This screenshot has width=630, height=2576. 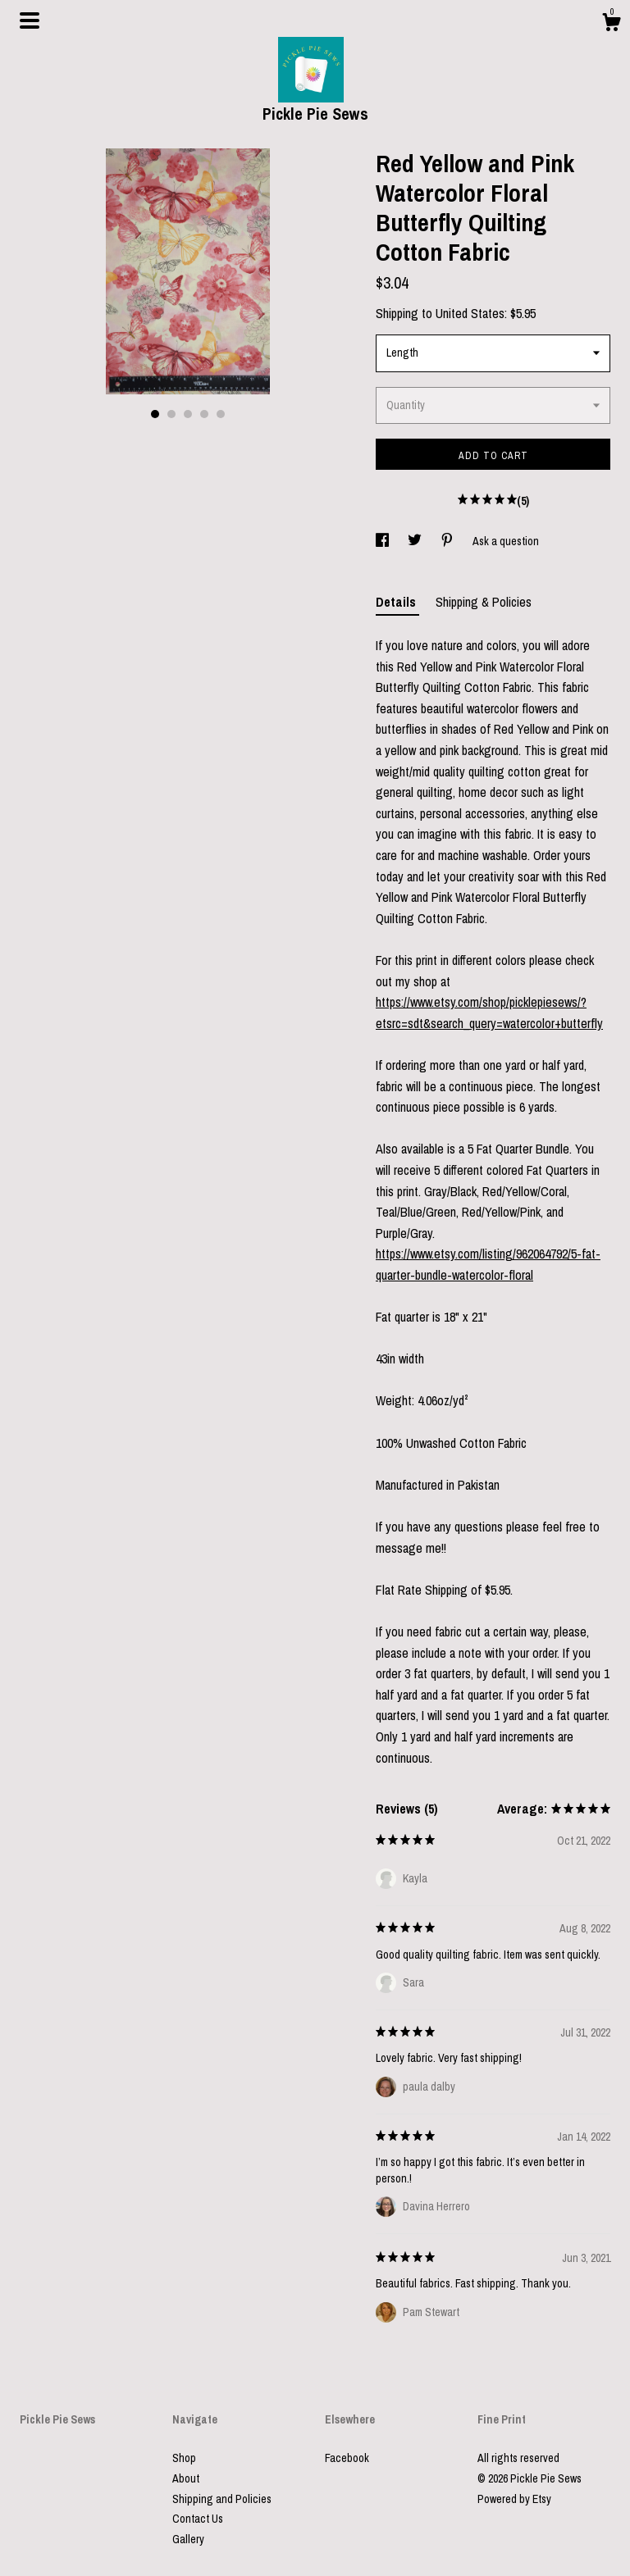 I want to click on Gallery, so click(x=188, y=2539).